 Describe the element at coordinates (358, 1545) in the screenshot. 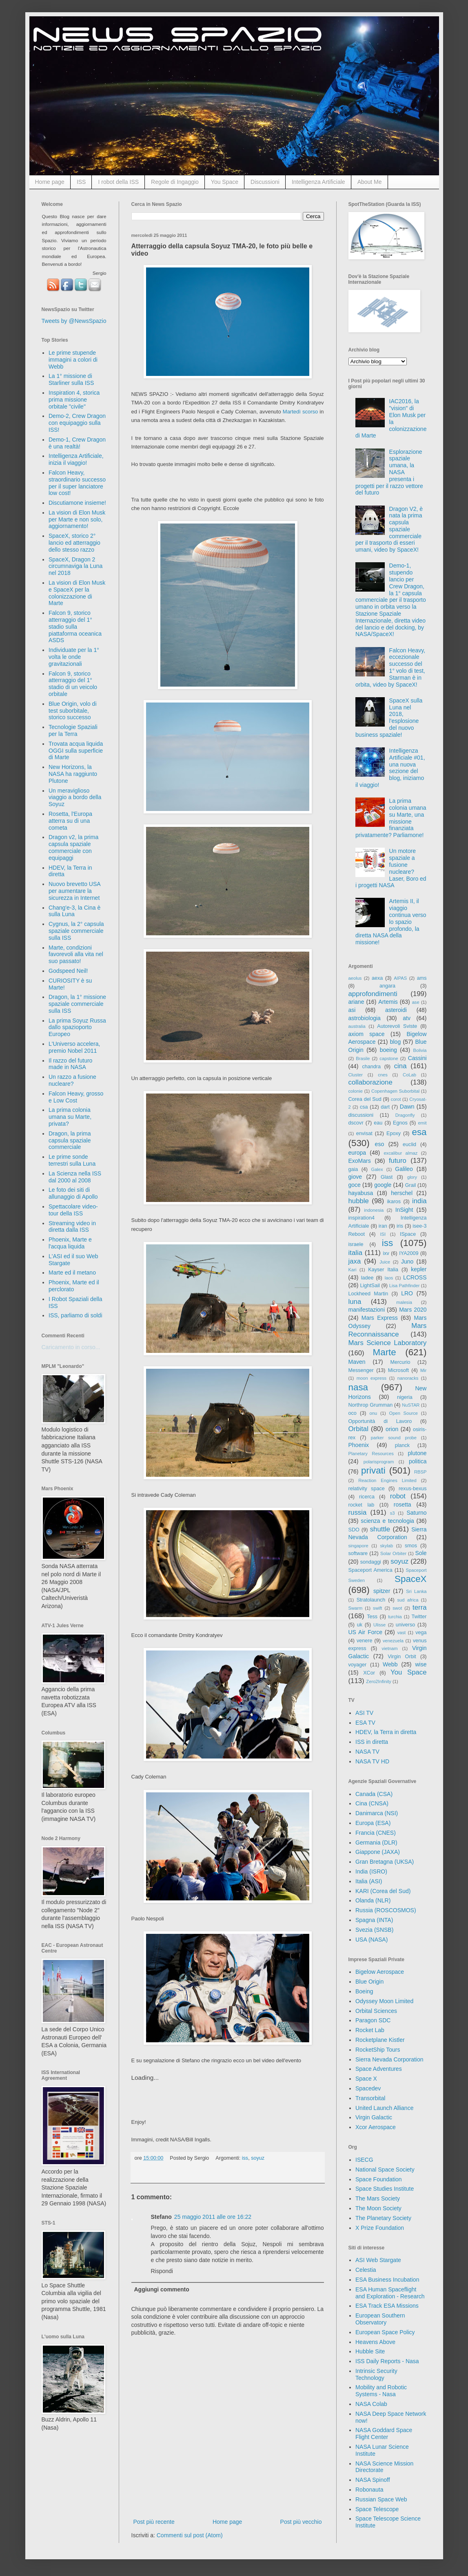

I see `singapore` at that location.